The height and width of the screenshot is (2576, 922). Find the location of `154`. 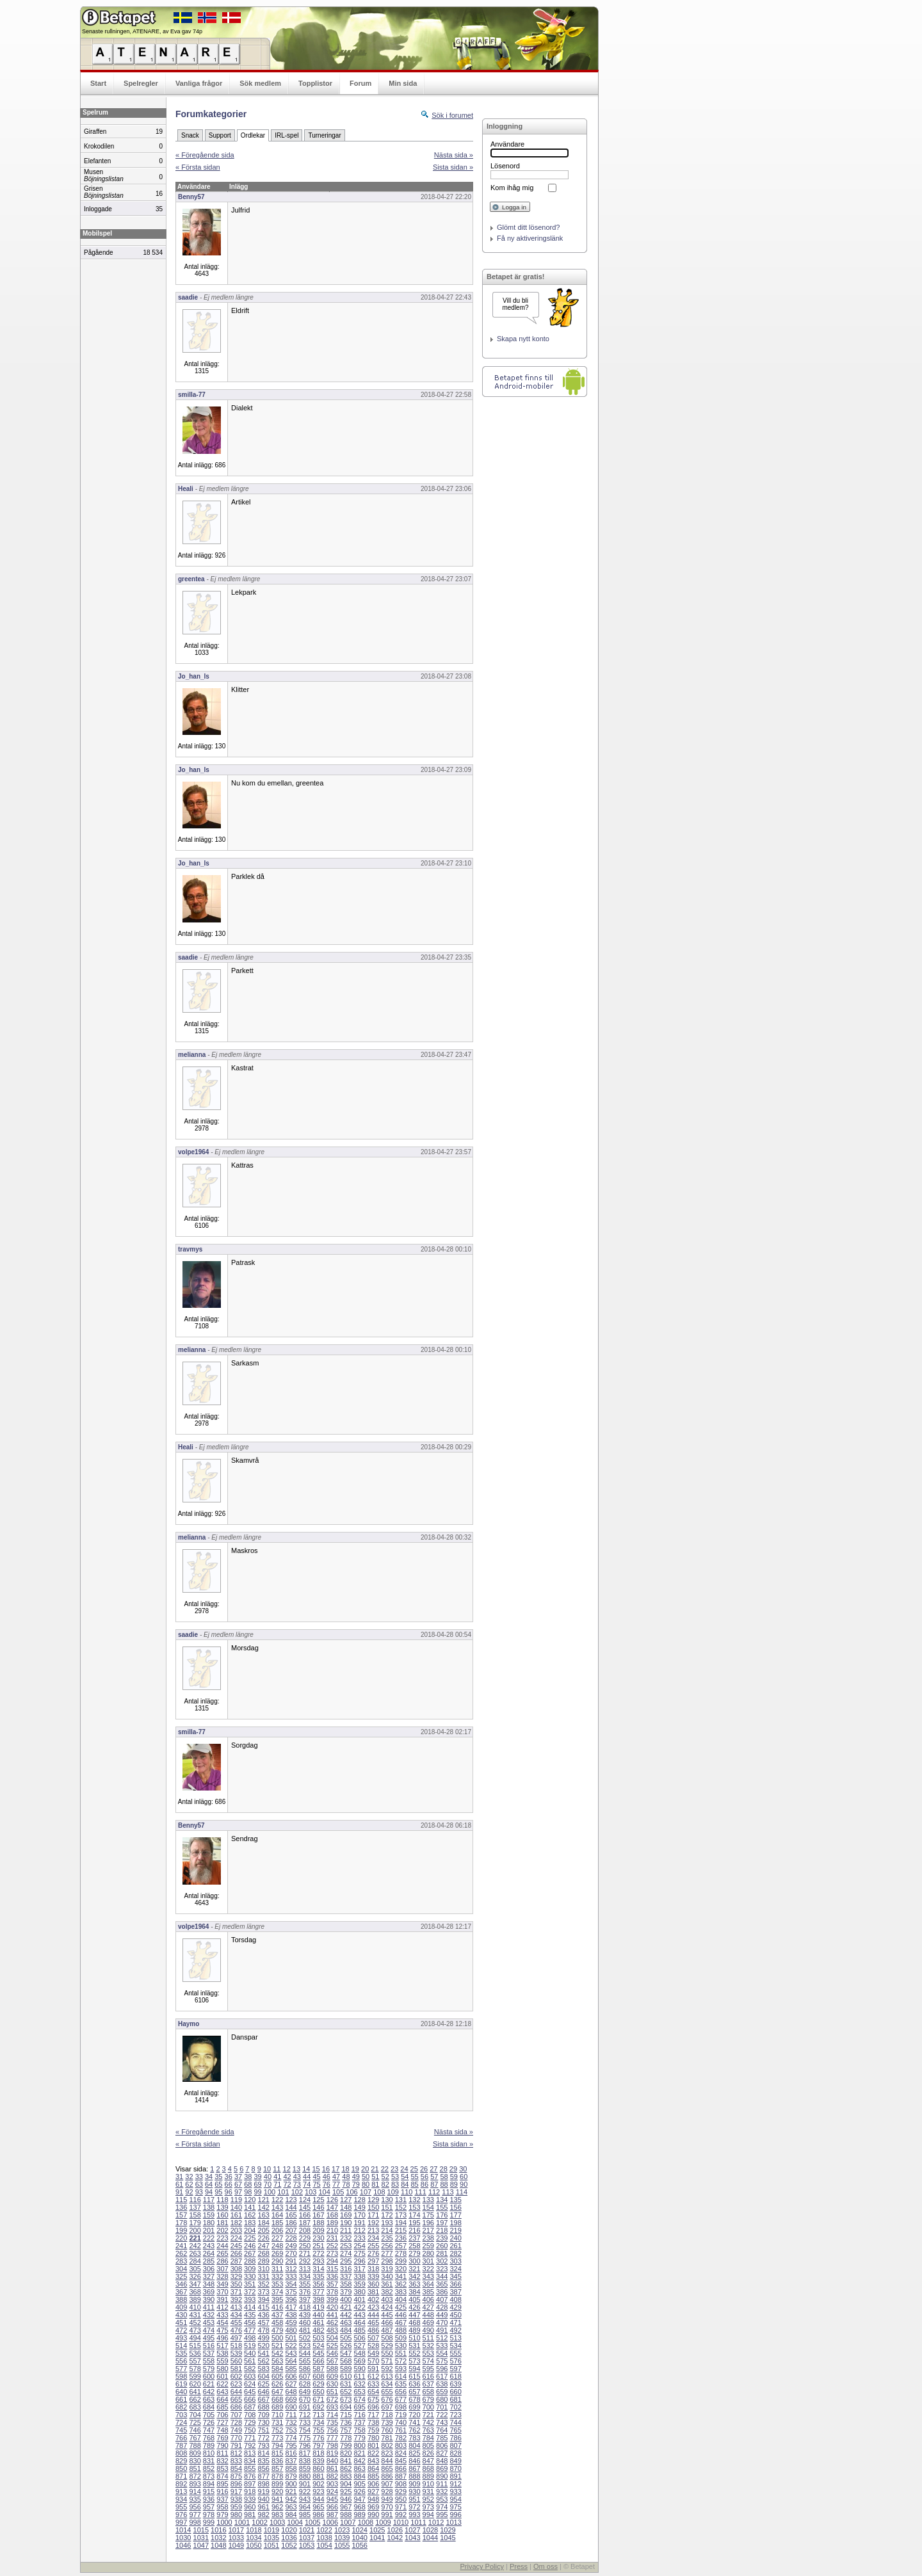

154 is located at coordinates (428, 2207).